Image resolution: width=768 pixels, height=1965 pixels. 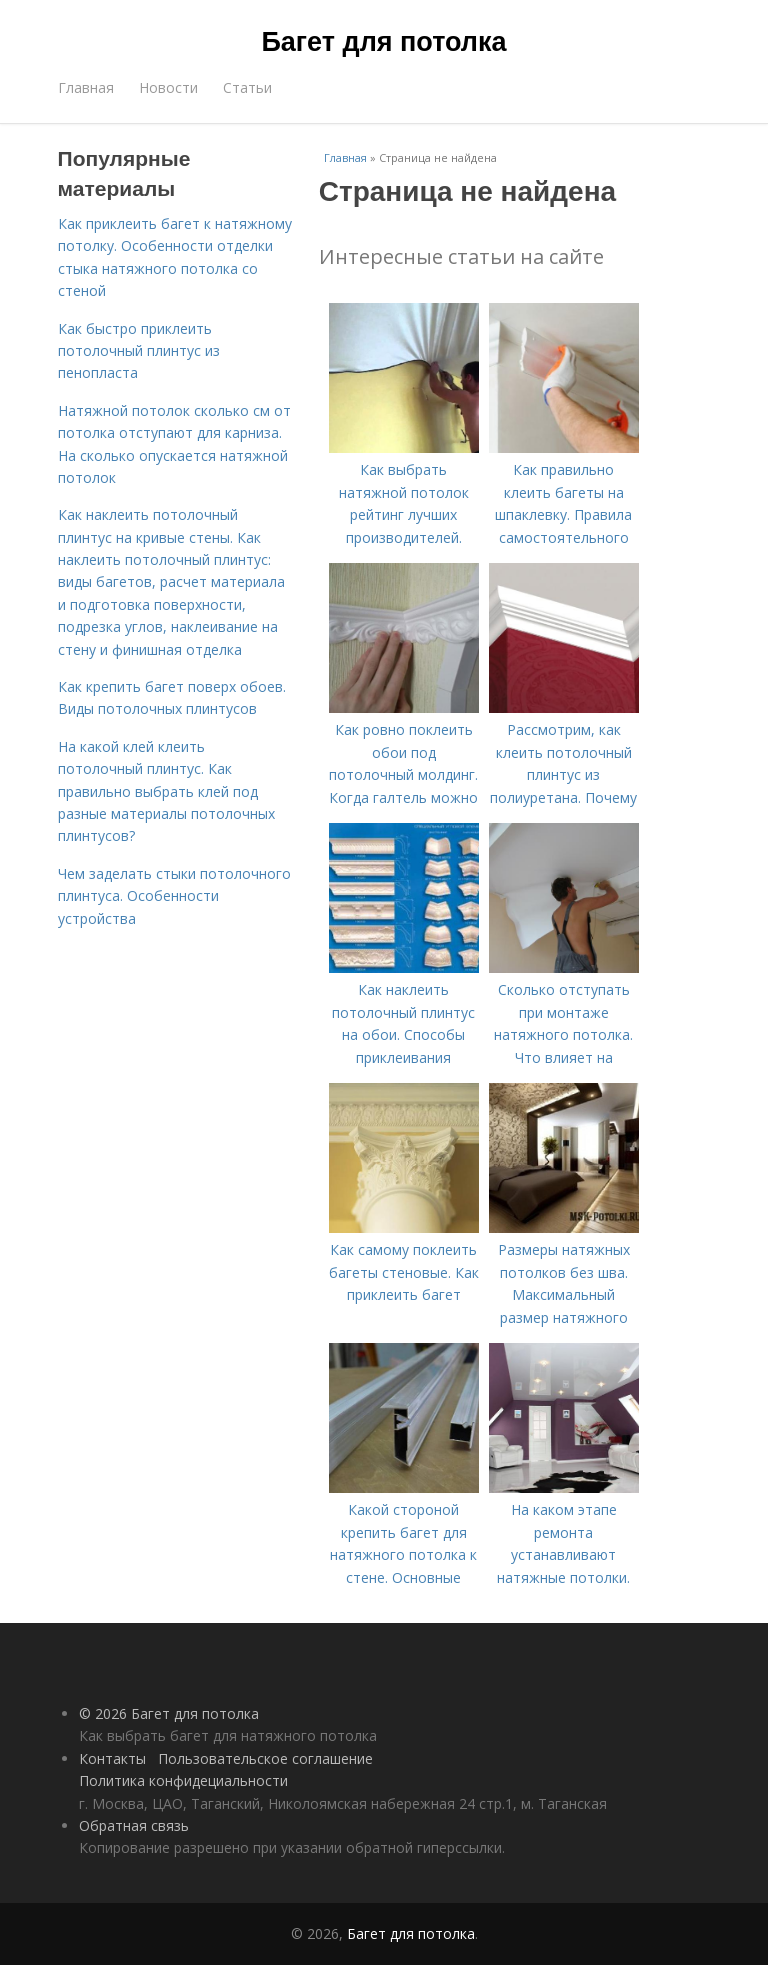 I want to click on Главная, so click(x=86, y=87).